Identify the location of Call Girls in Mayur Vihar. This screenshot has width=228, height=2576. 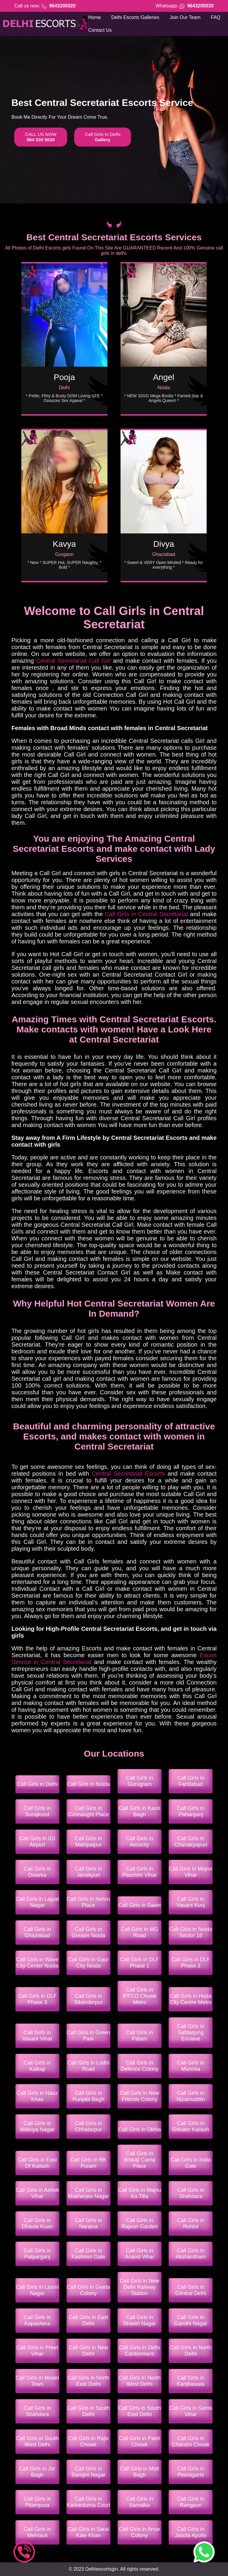
(191, 1872).